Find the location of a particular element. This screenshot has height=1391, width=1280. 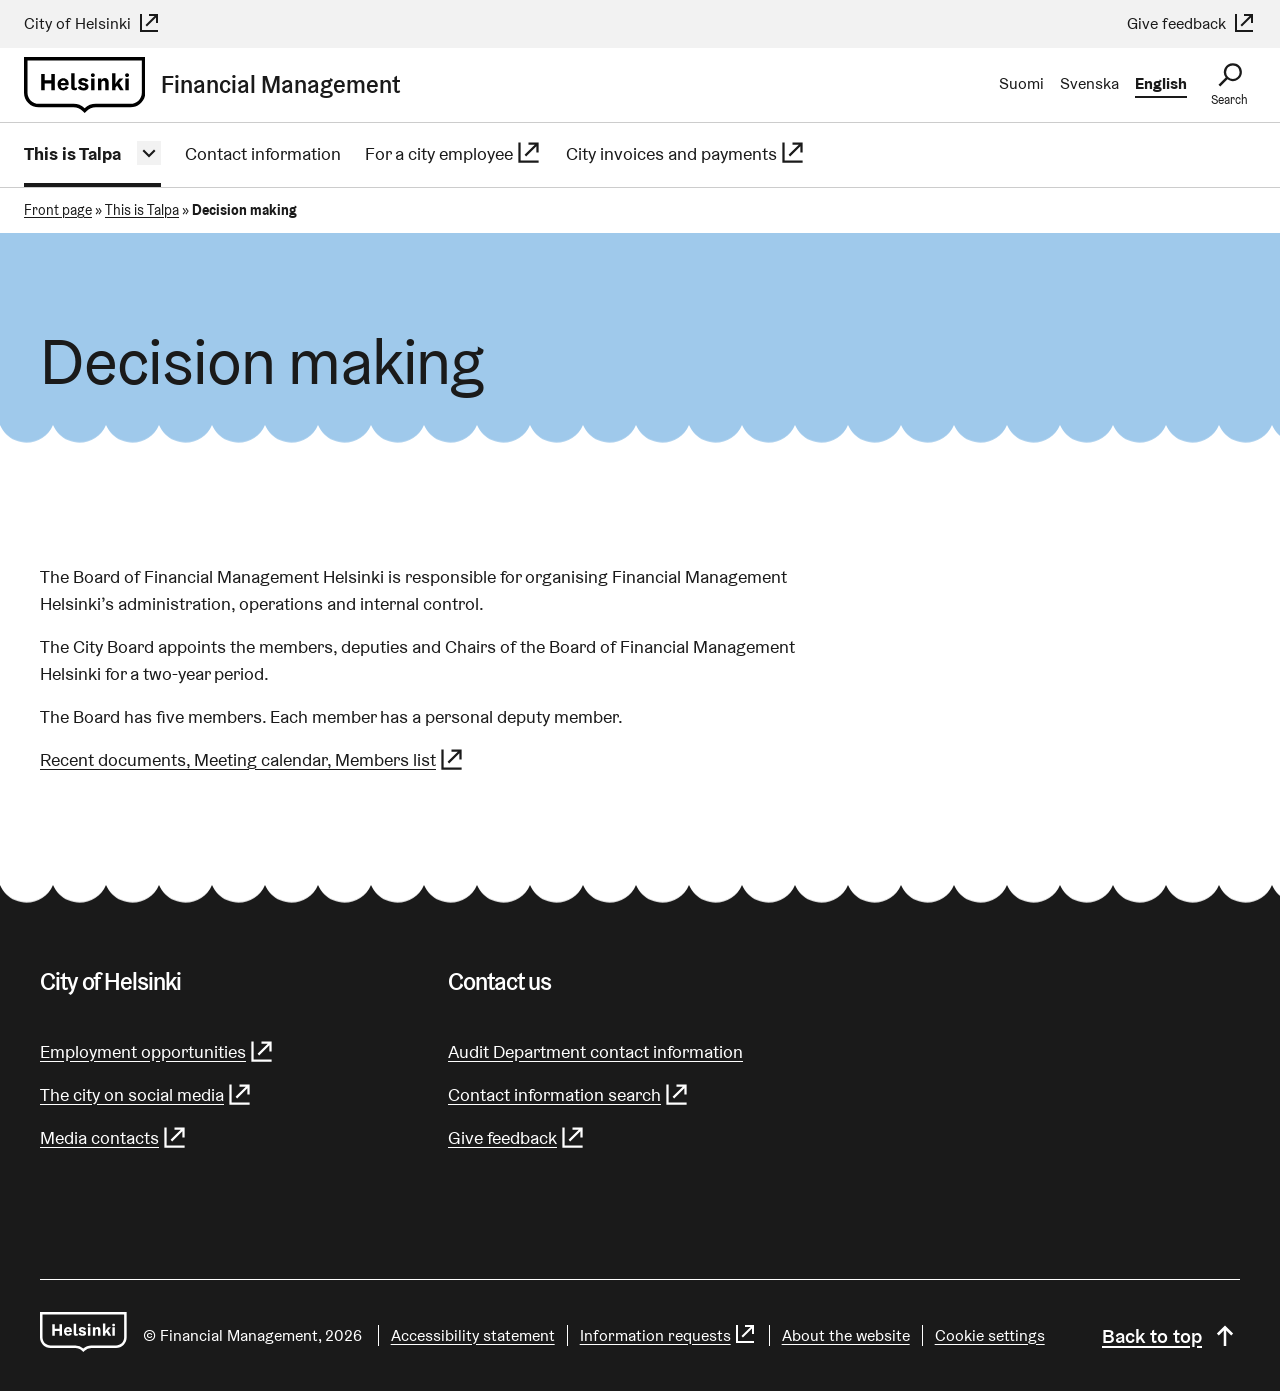

This is Talpa is located at coordinates (72, 153).